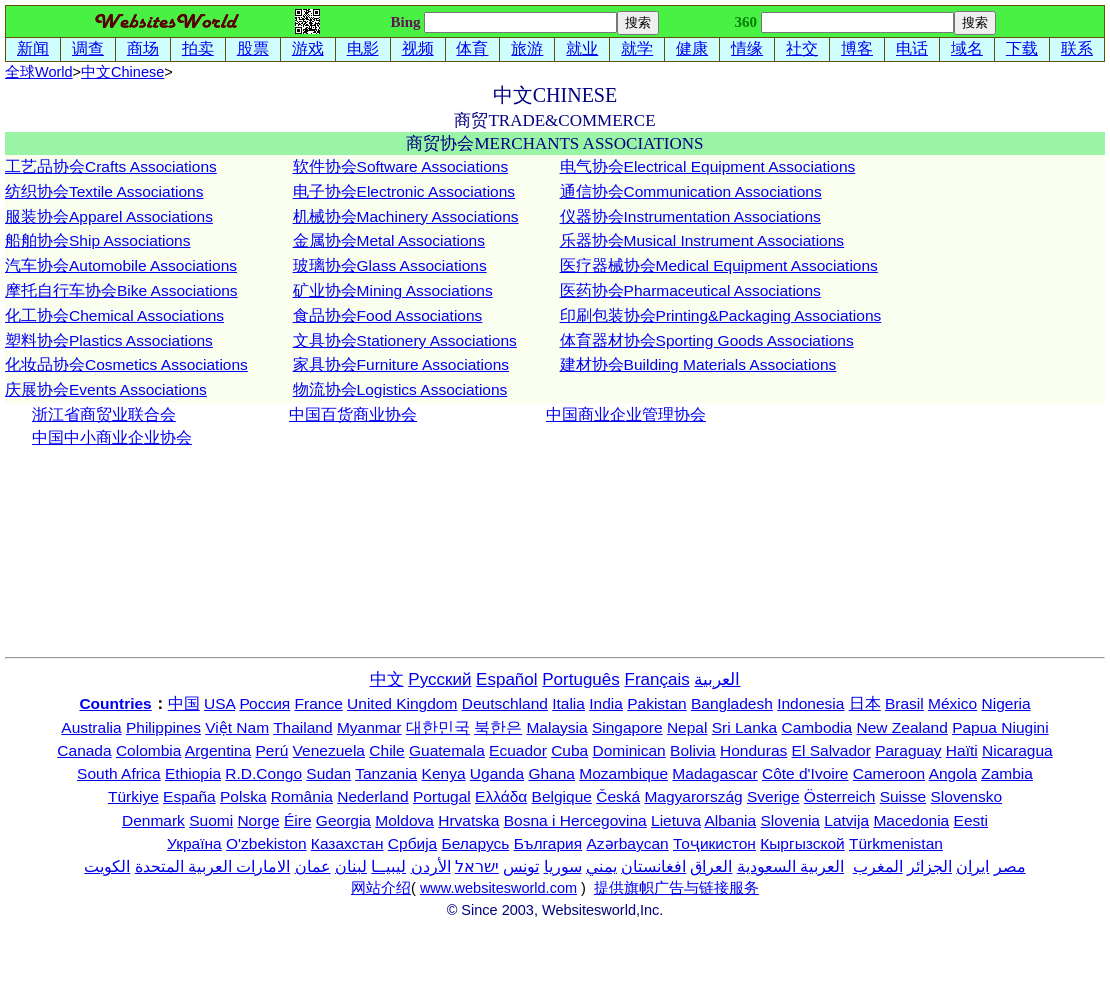 Image resolution: width=1110 pixels, height=987 pixels. Describe the element at coordinates (258, 820) in the screenshot. I see `Norge` at that location.